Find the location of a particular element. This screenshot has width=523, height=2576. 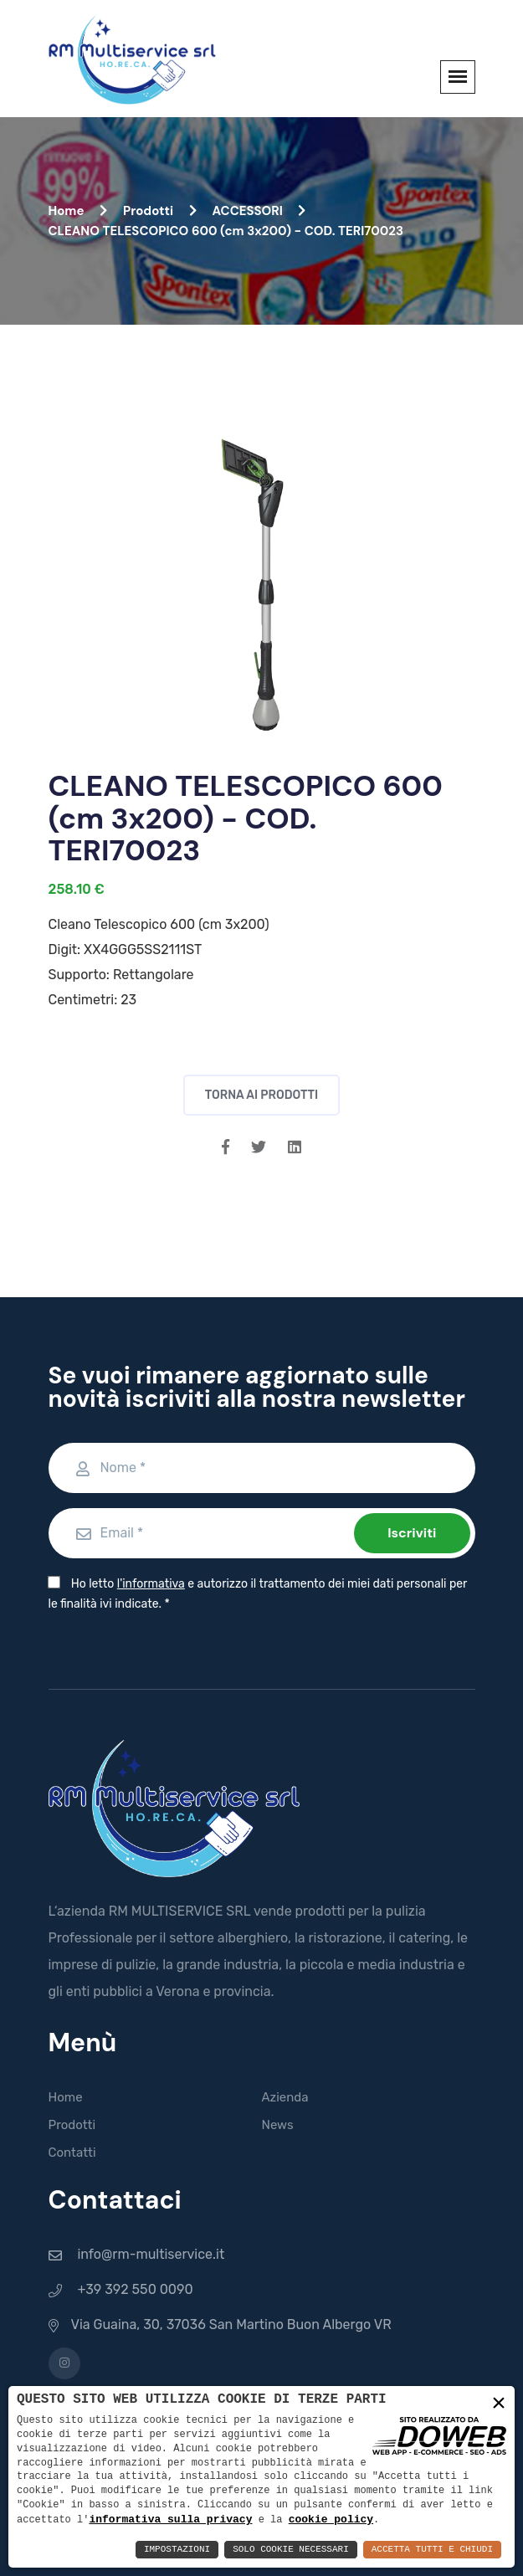

cookie policy is located at coordinates (331, 2519).